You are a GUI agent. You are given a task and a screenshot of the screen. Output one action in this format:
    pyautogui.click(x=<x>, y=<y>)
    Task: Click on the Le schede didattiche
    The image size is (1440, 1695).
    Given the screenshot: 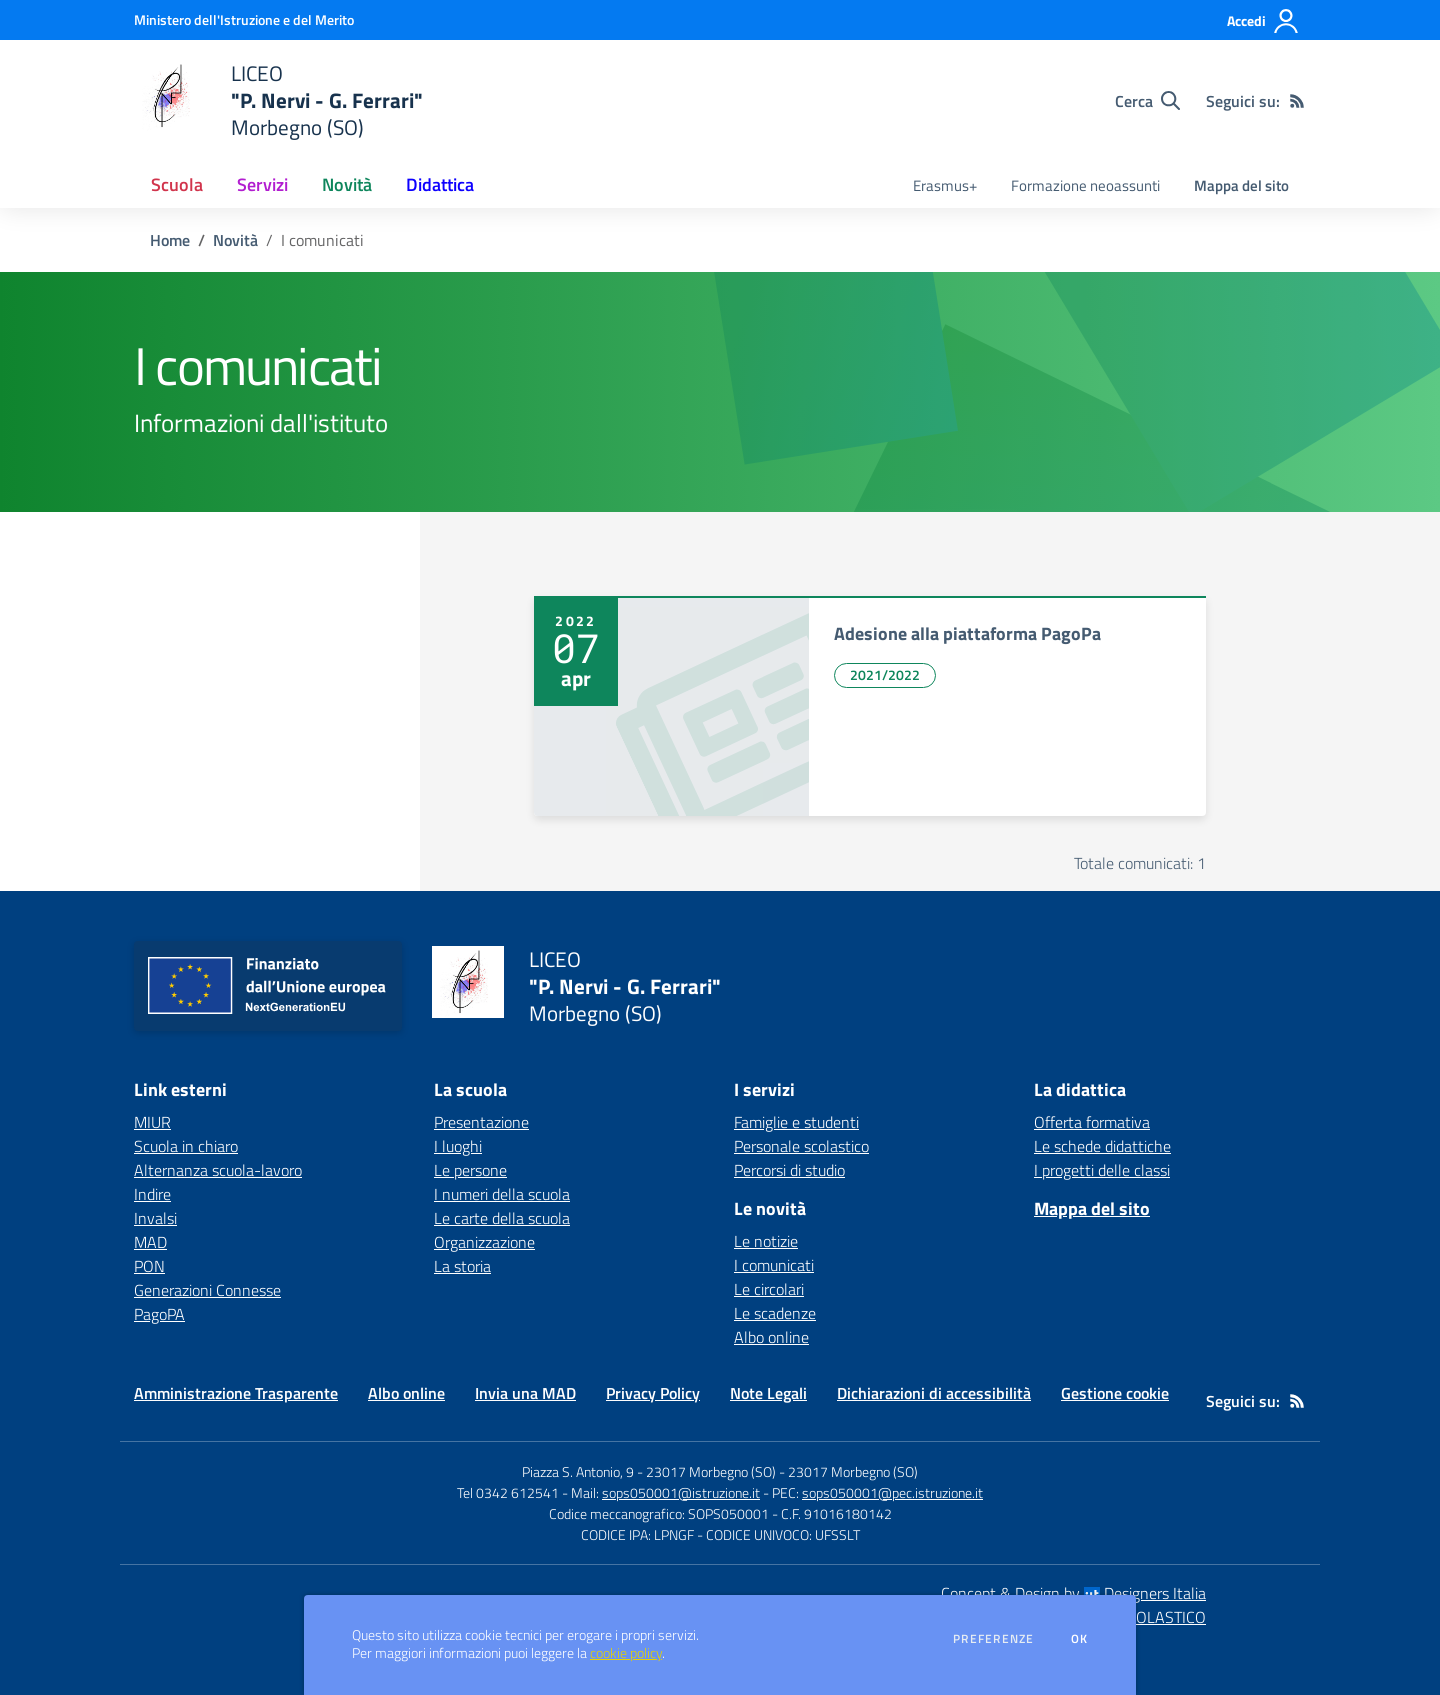 What is the action you would take?
    pyautogui.click(x=1102, y=1146)
    